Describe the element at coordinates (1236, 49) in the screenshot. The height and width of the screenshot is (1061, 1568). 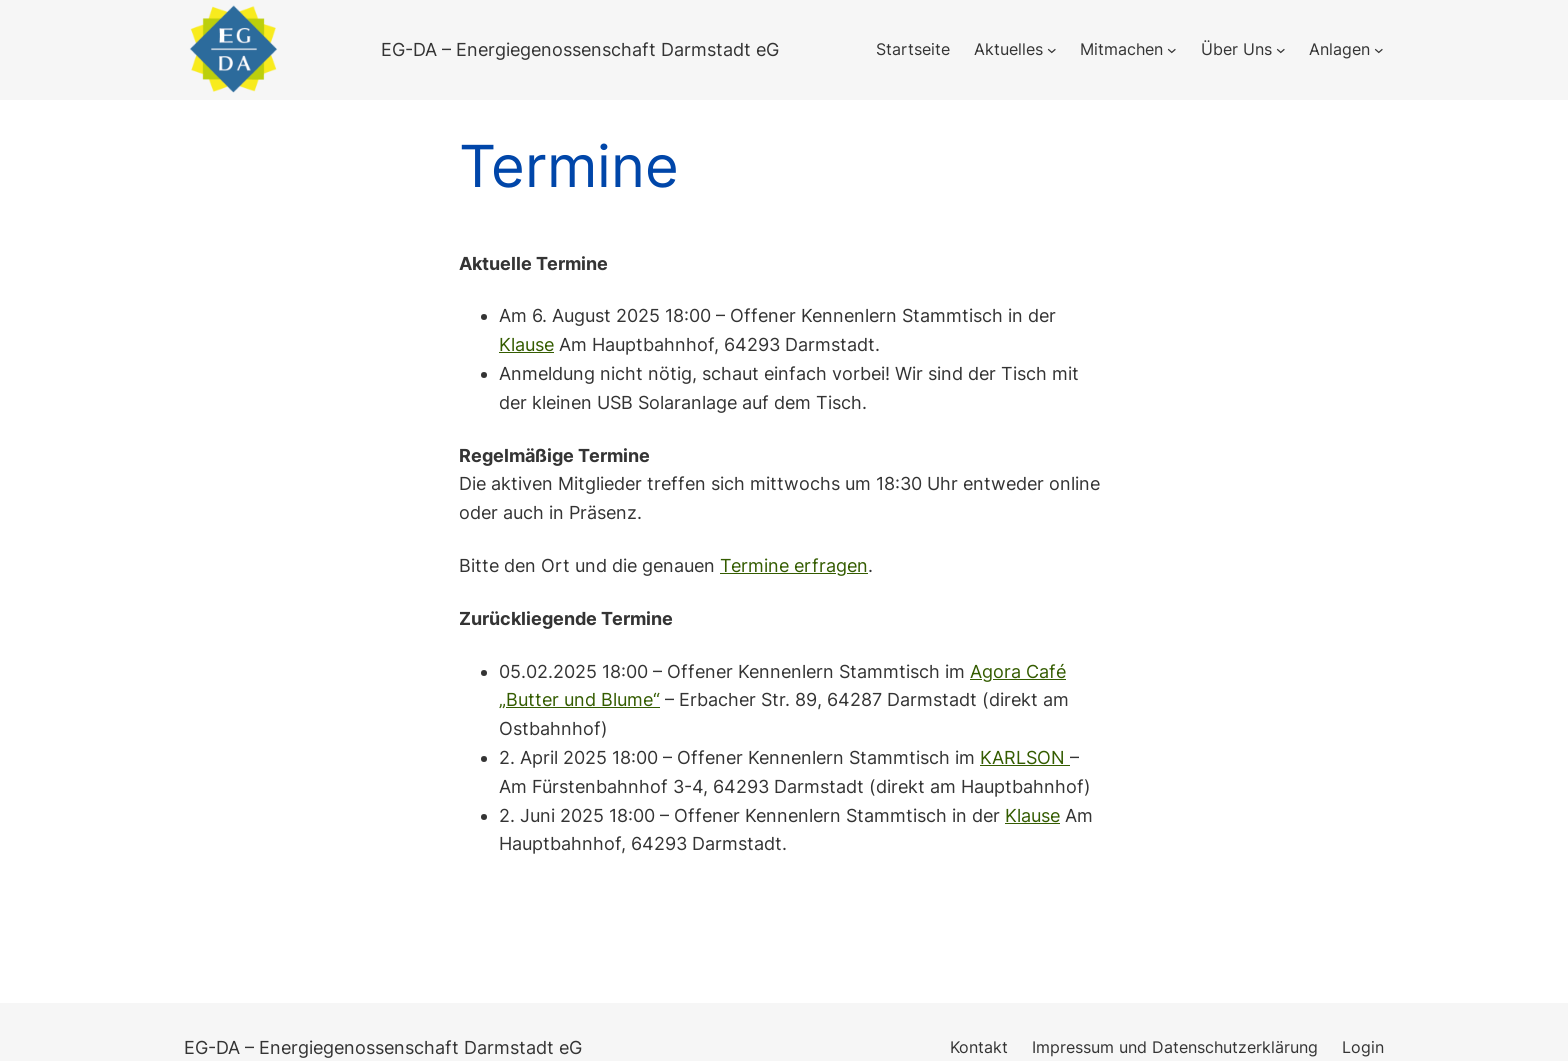
I see `Über Uns` at that location.